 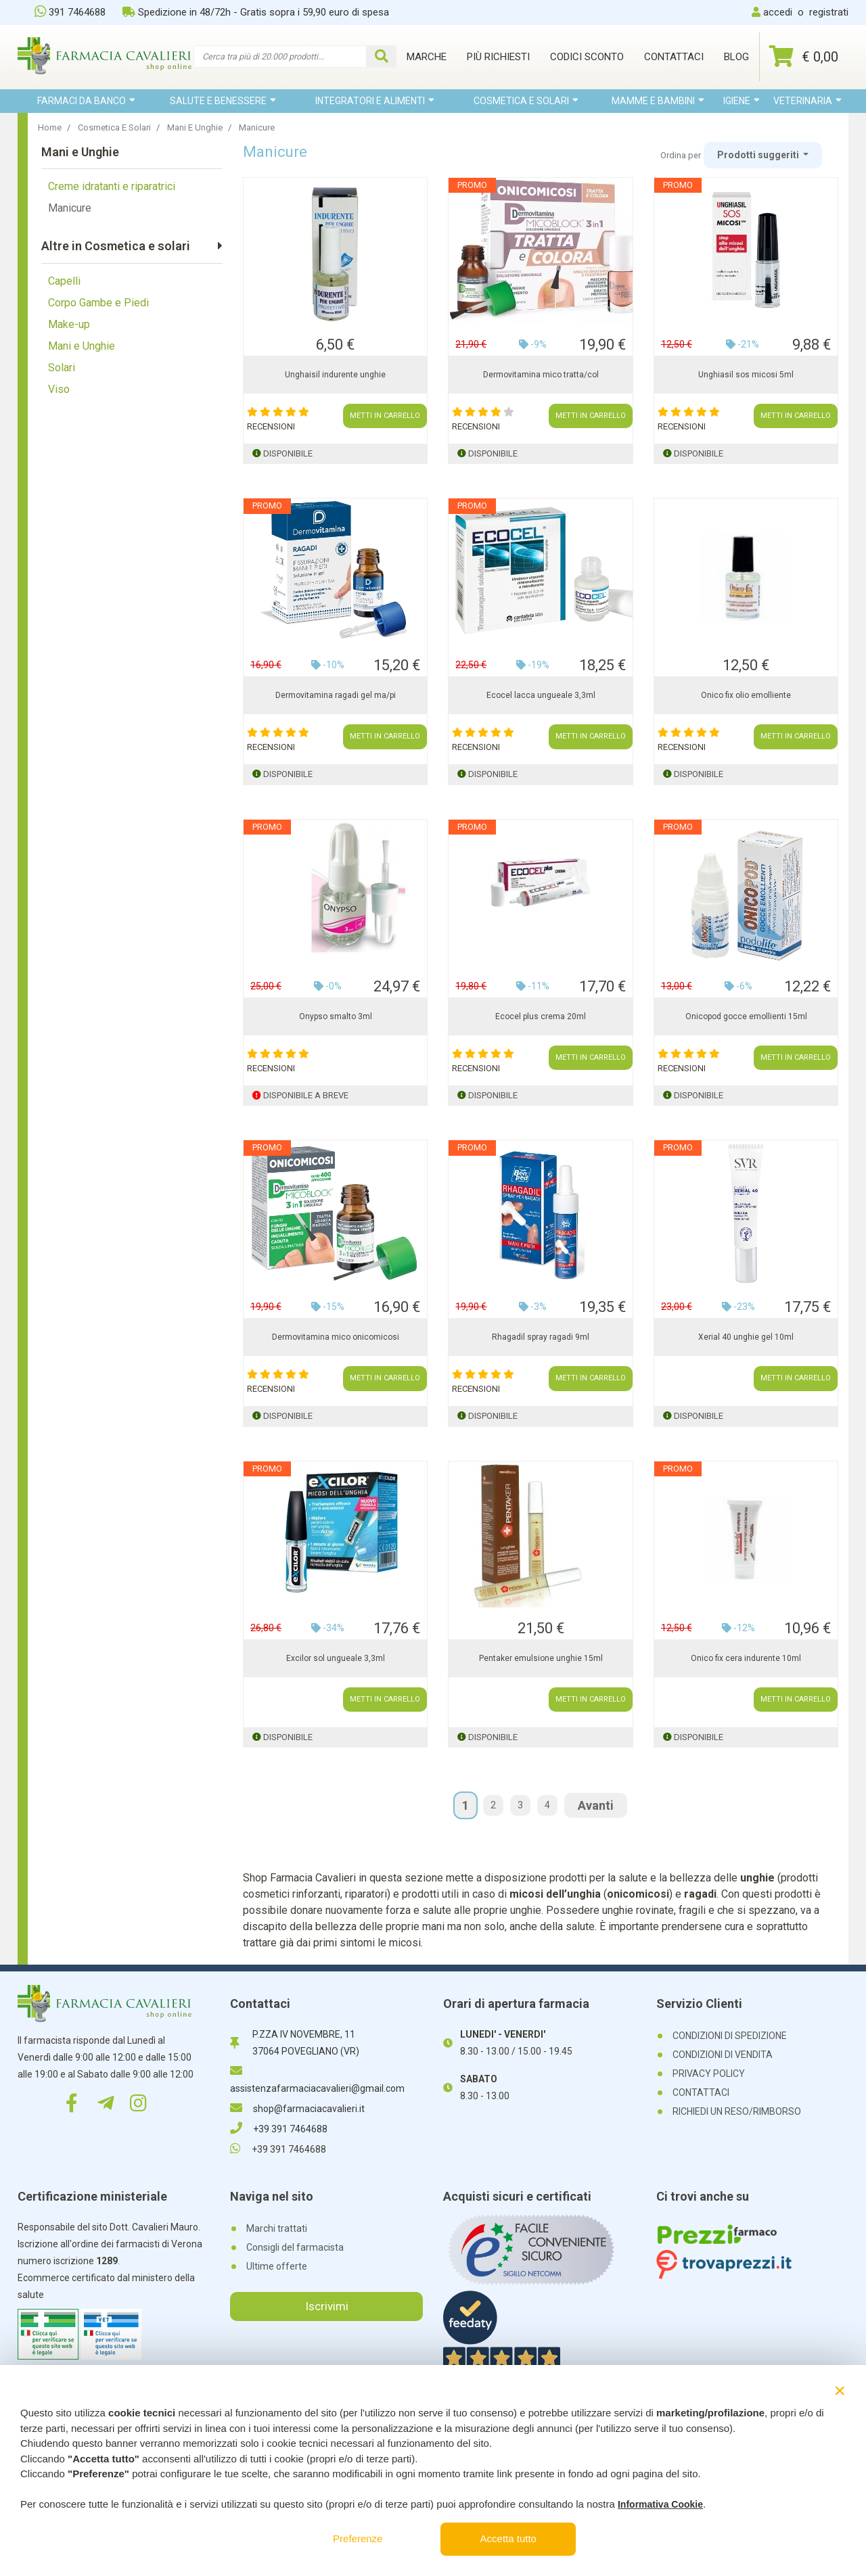 What do you see at coordinates (98, 302) in the screenshot?
I see `Corpo Gambe e Piedi` at bounding box center [98, 302].